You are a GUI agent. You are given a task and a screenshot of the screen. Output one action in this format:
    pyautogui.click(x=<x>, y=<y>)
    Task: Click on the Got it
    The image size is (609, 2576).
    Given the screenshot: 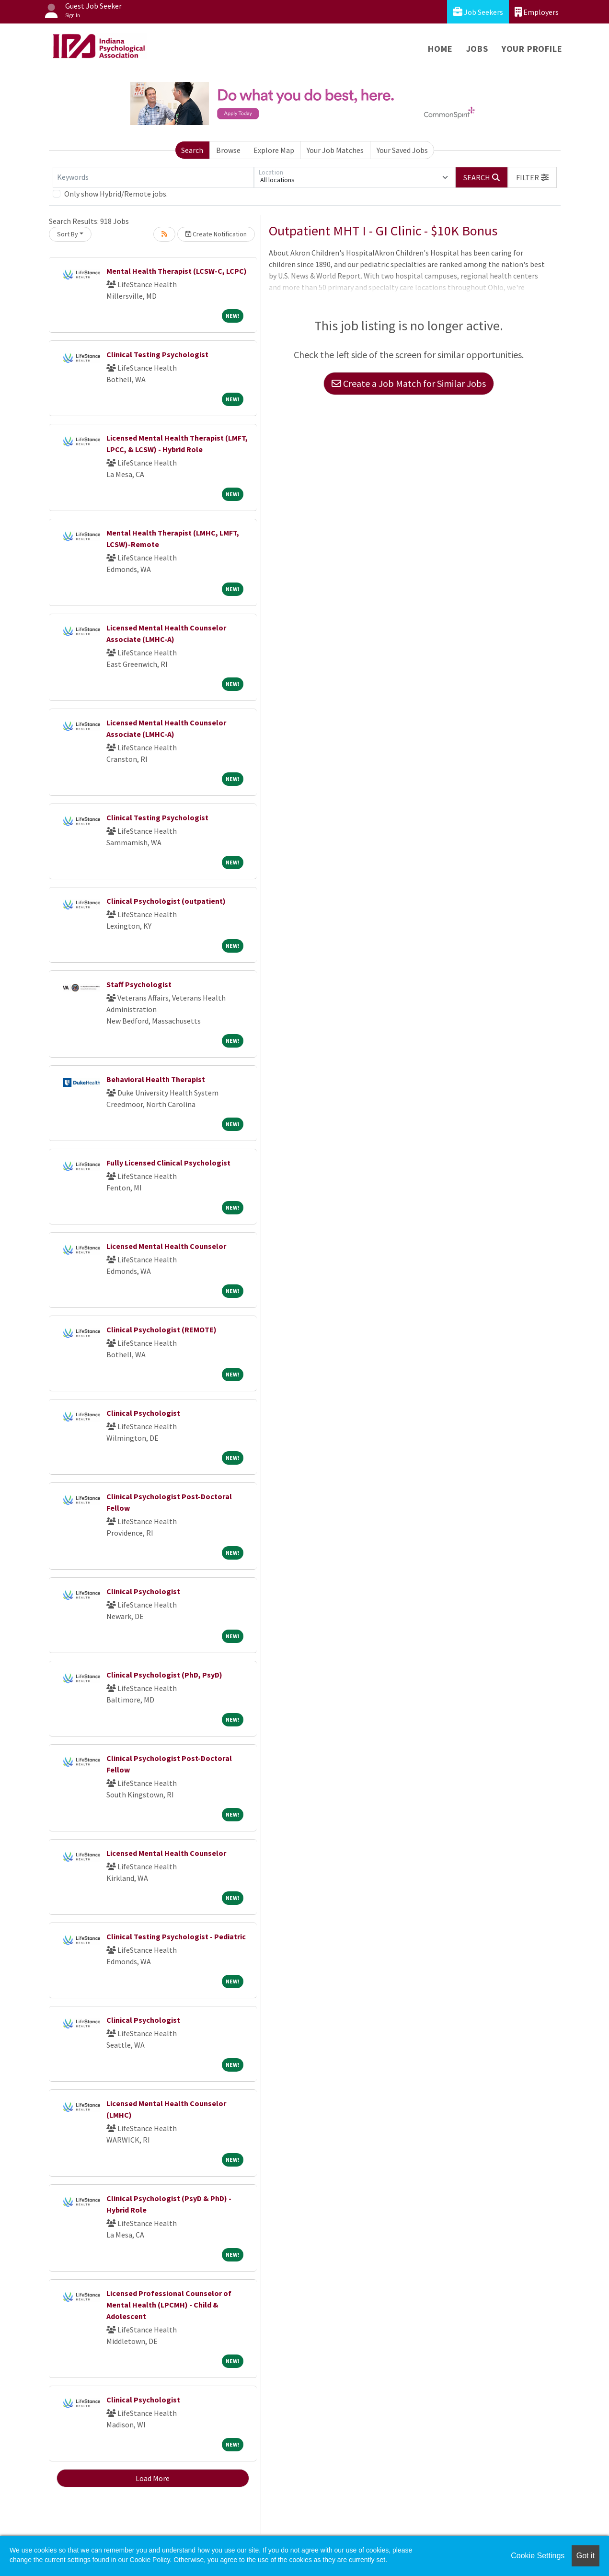 What is the action you would take?
    pyautogui.click(x=585, y=2556)
    